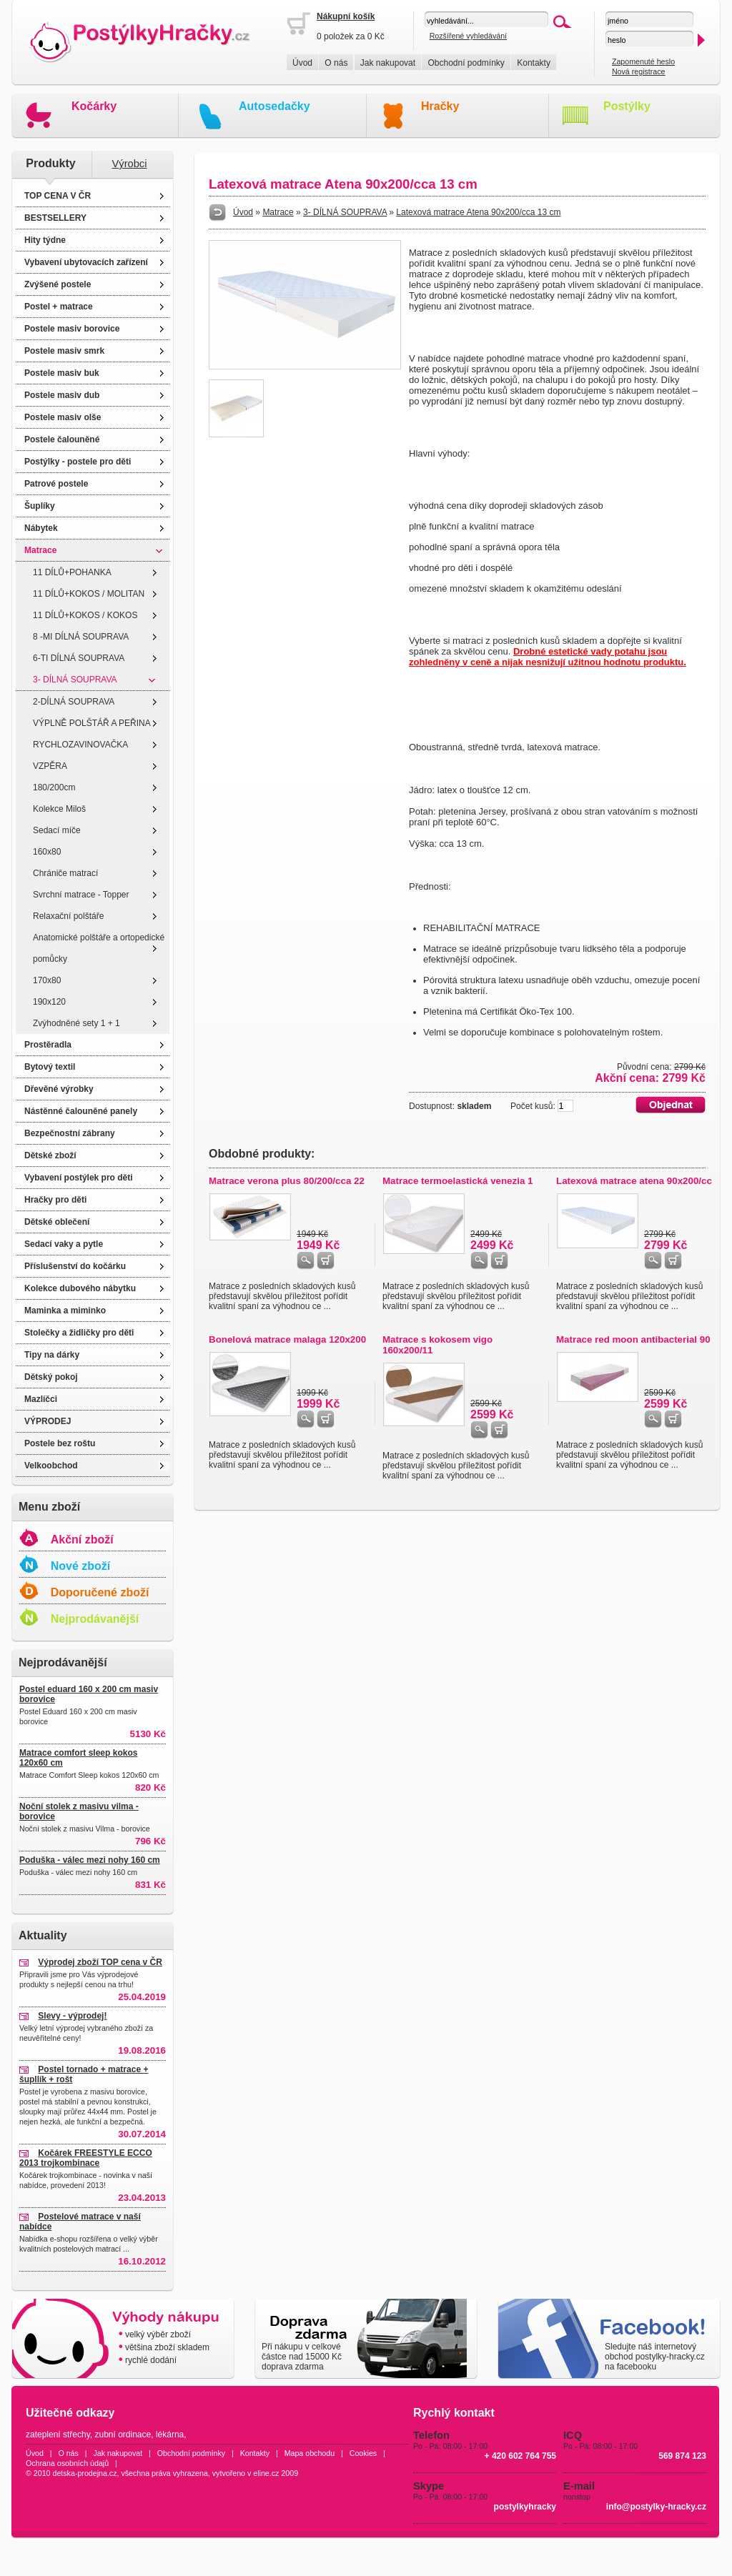 The height and width of the screenshot is (2576, 732). Describe the element at coordinates (75, 1266) in the screenshot. I see `Příslušenství do kočárku` at that location.